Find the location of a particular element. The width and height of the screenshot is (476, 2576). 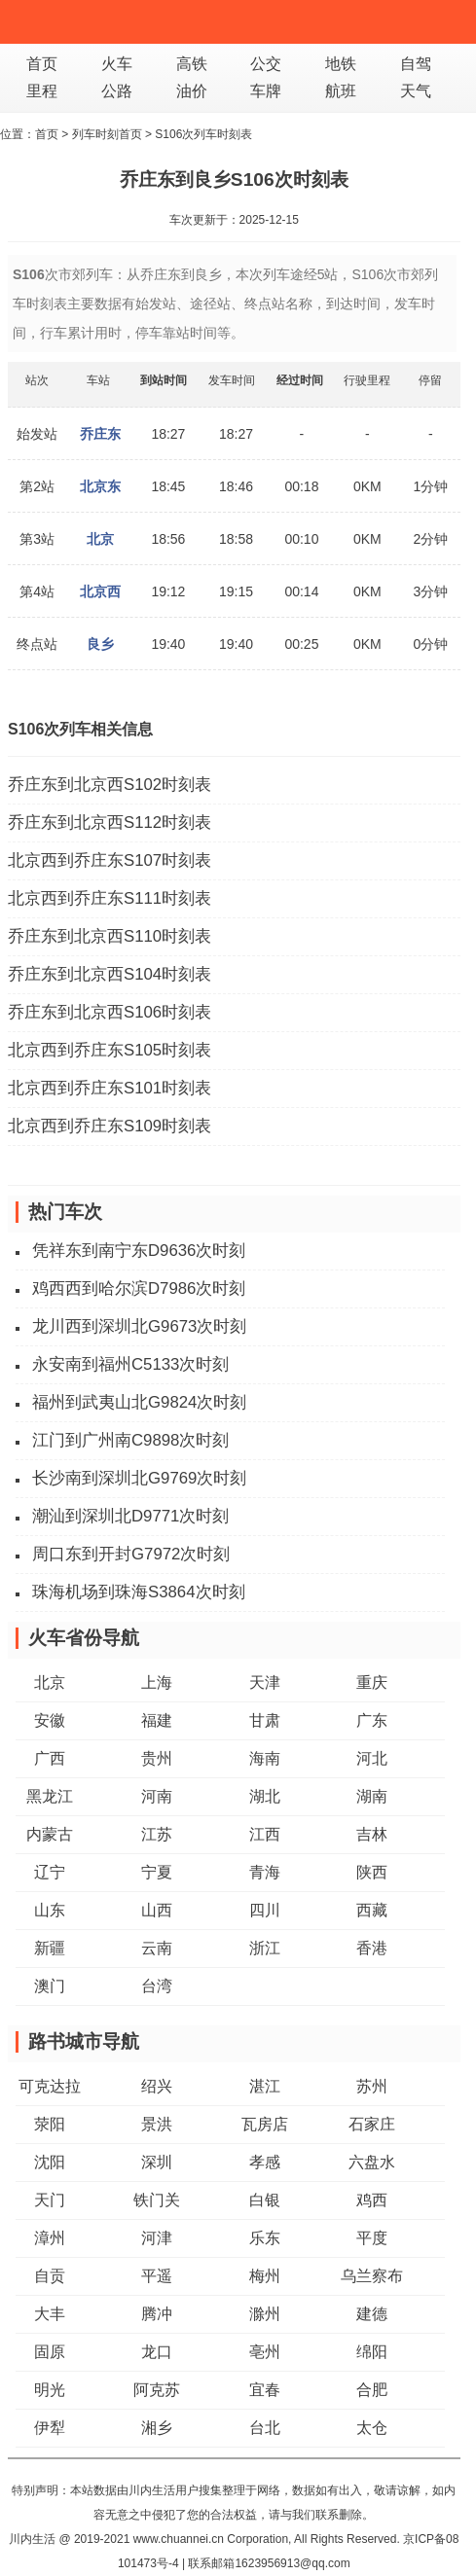

白银 is located at coordinates (264, 2200).